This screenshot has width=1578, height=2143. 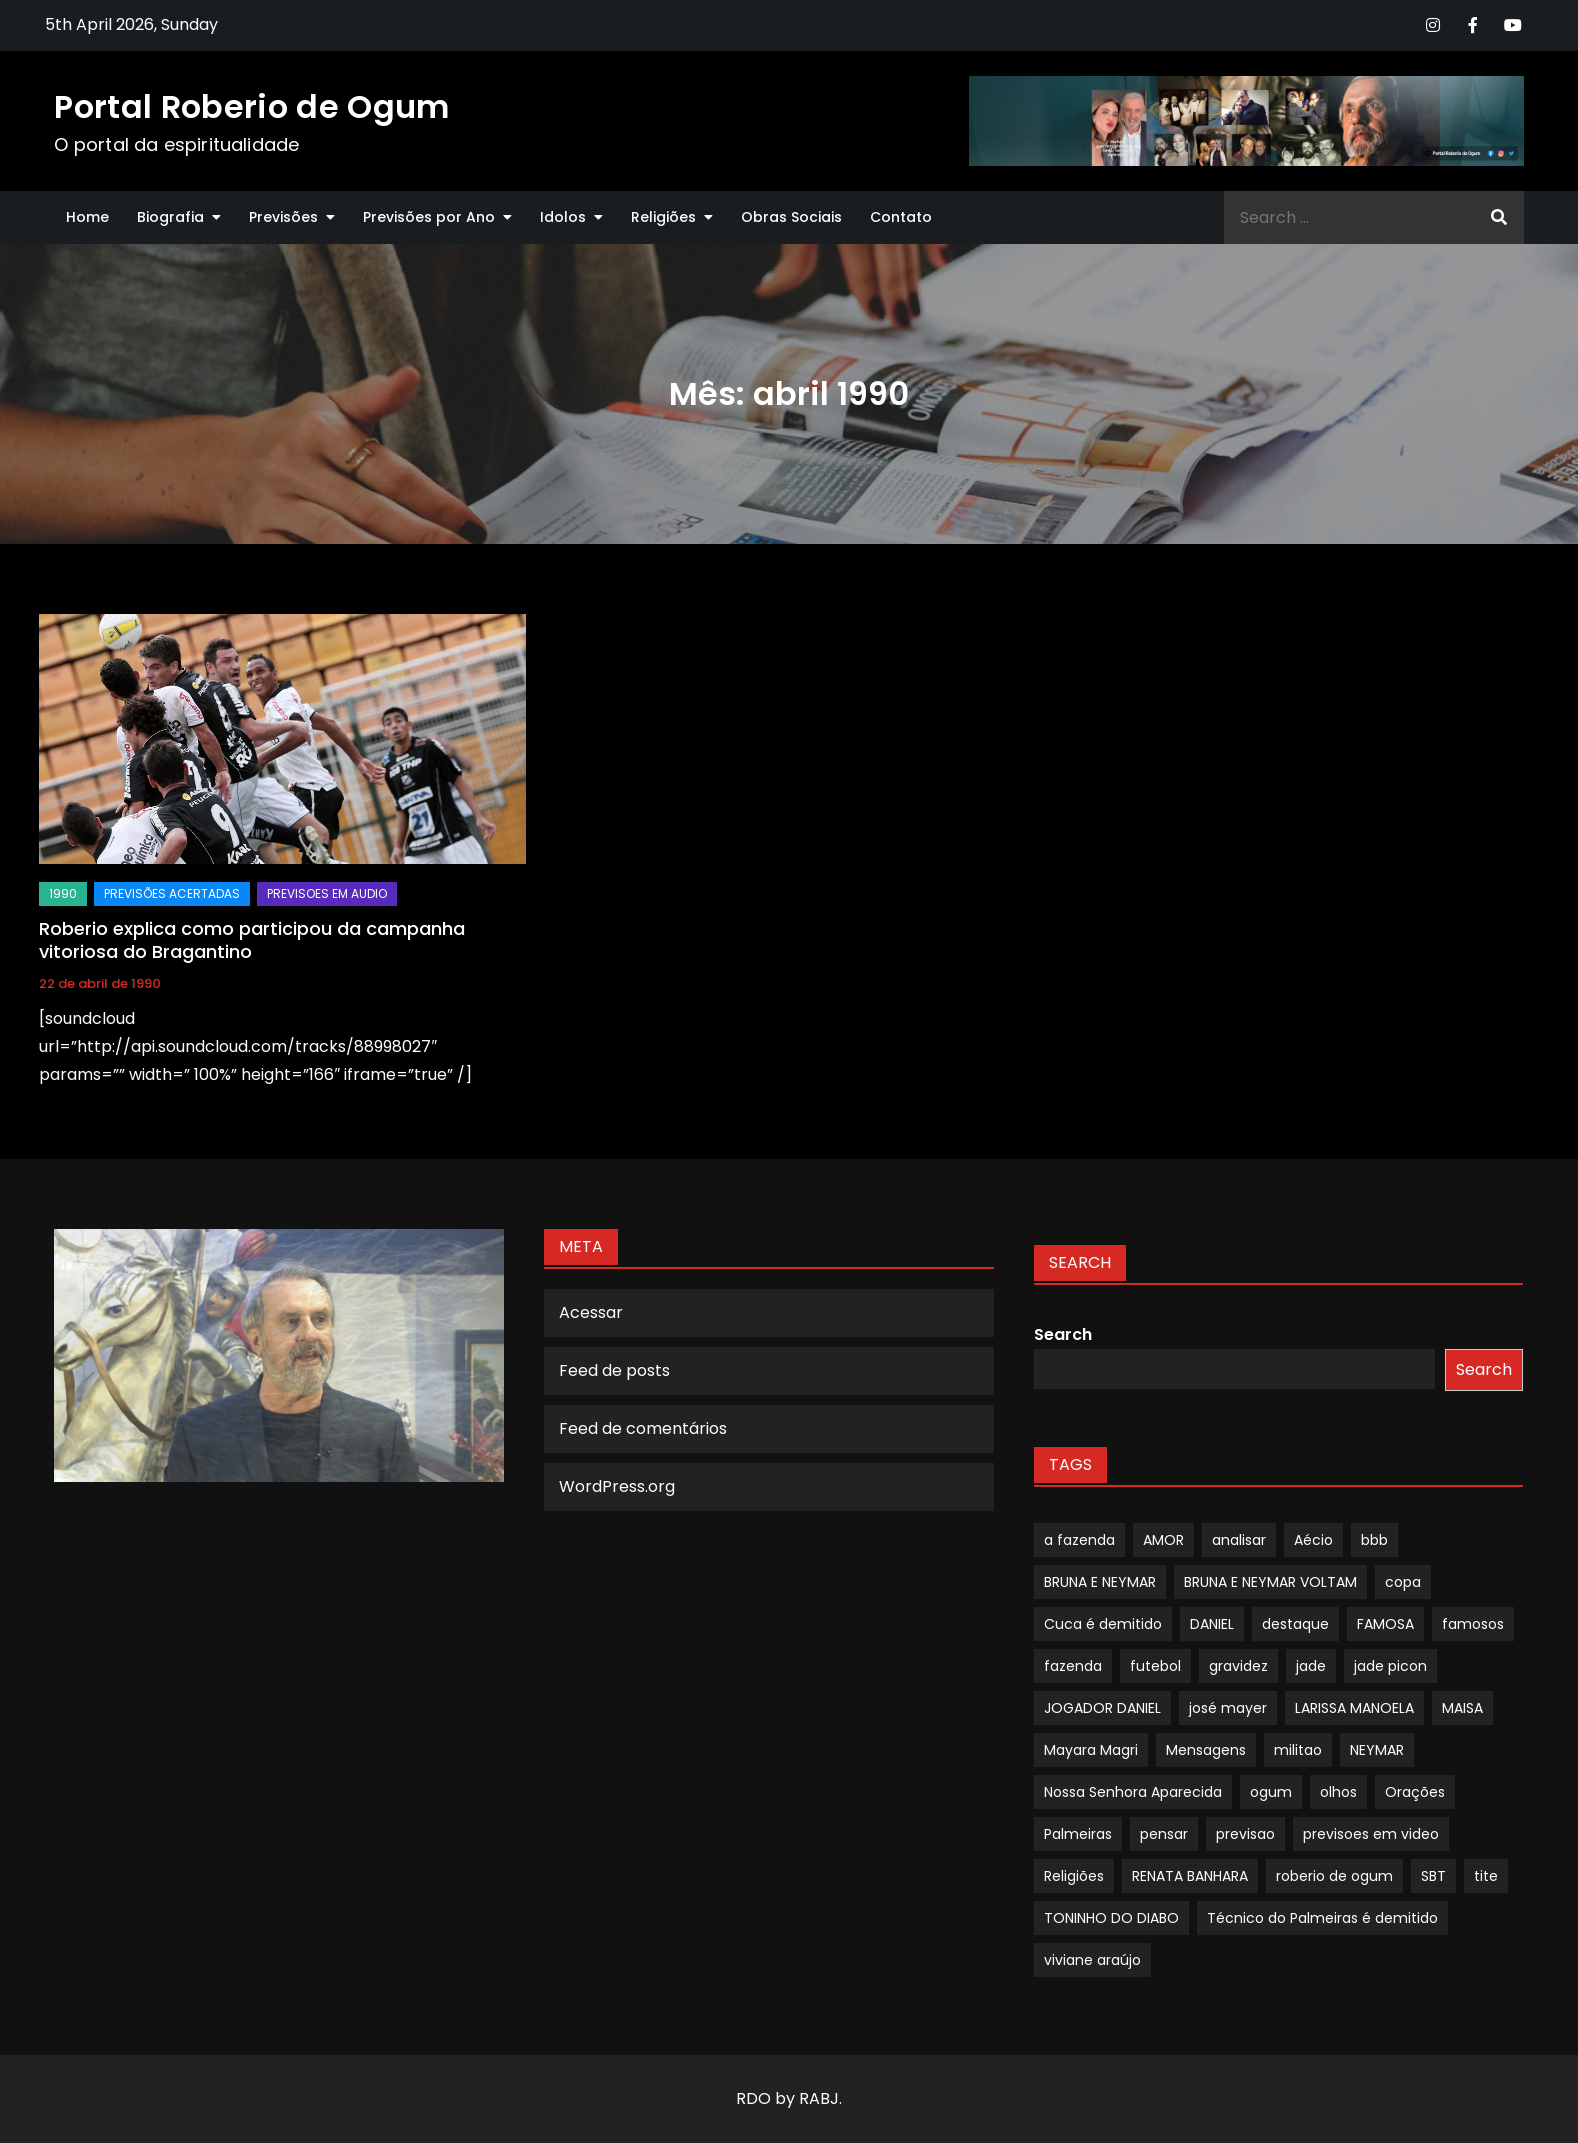 I want to click on MAISA [MAISA (1 item)], so click(x=1462, y=1708).